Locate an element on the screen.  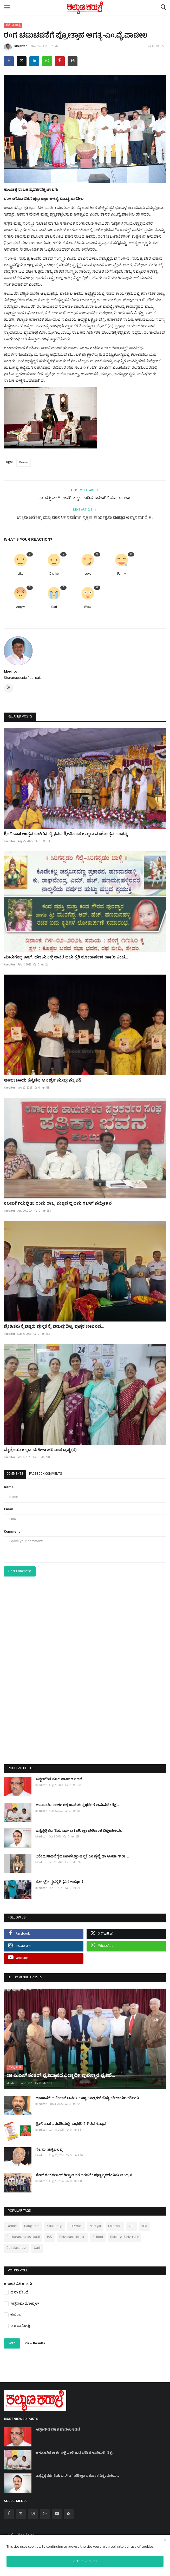
Angry is located at coordinates (20, 607).